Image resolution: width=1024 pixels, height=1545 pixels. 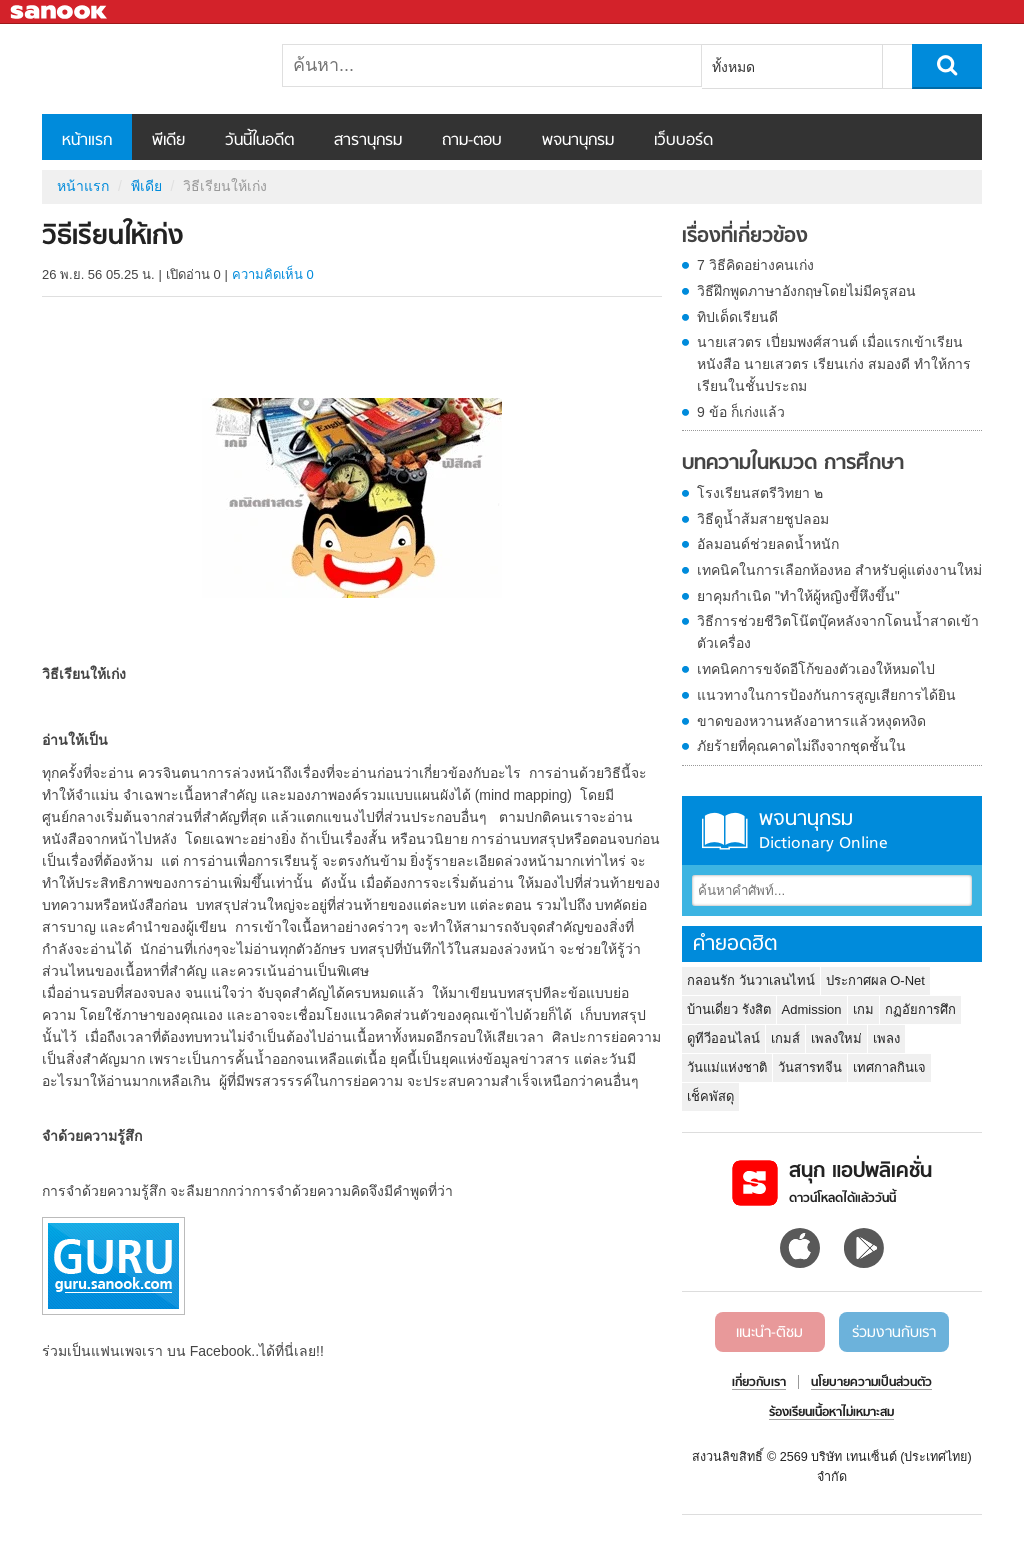 What do you see at coordinates (769, 1333) in the screenshot?
I see `แนะนำ-ติชม` at bounding box center [769, 1333].